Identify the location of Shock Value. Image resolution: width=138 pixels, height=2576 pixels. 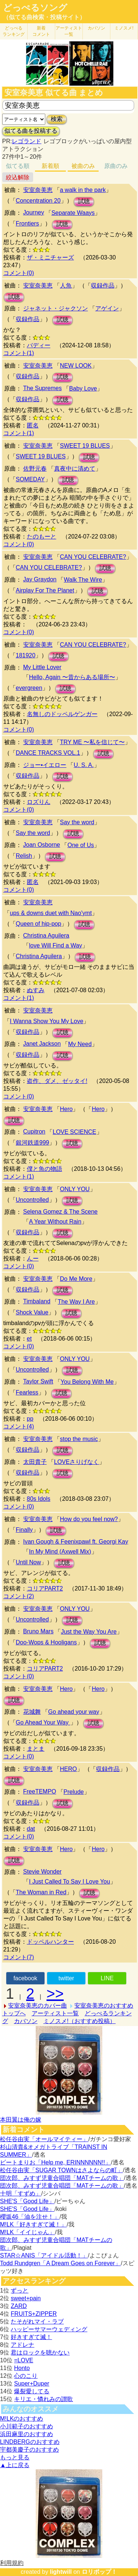
(32, 1312).